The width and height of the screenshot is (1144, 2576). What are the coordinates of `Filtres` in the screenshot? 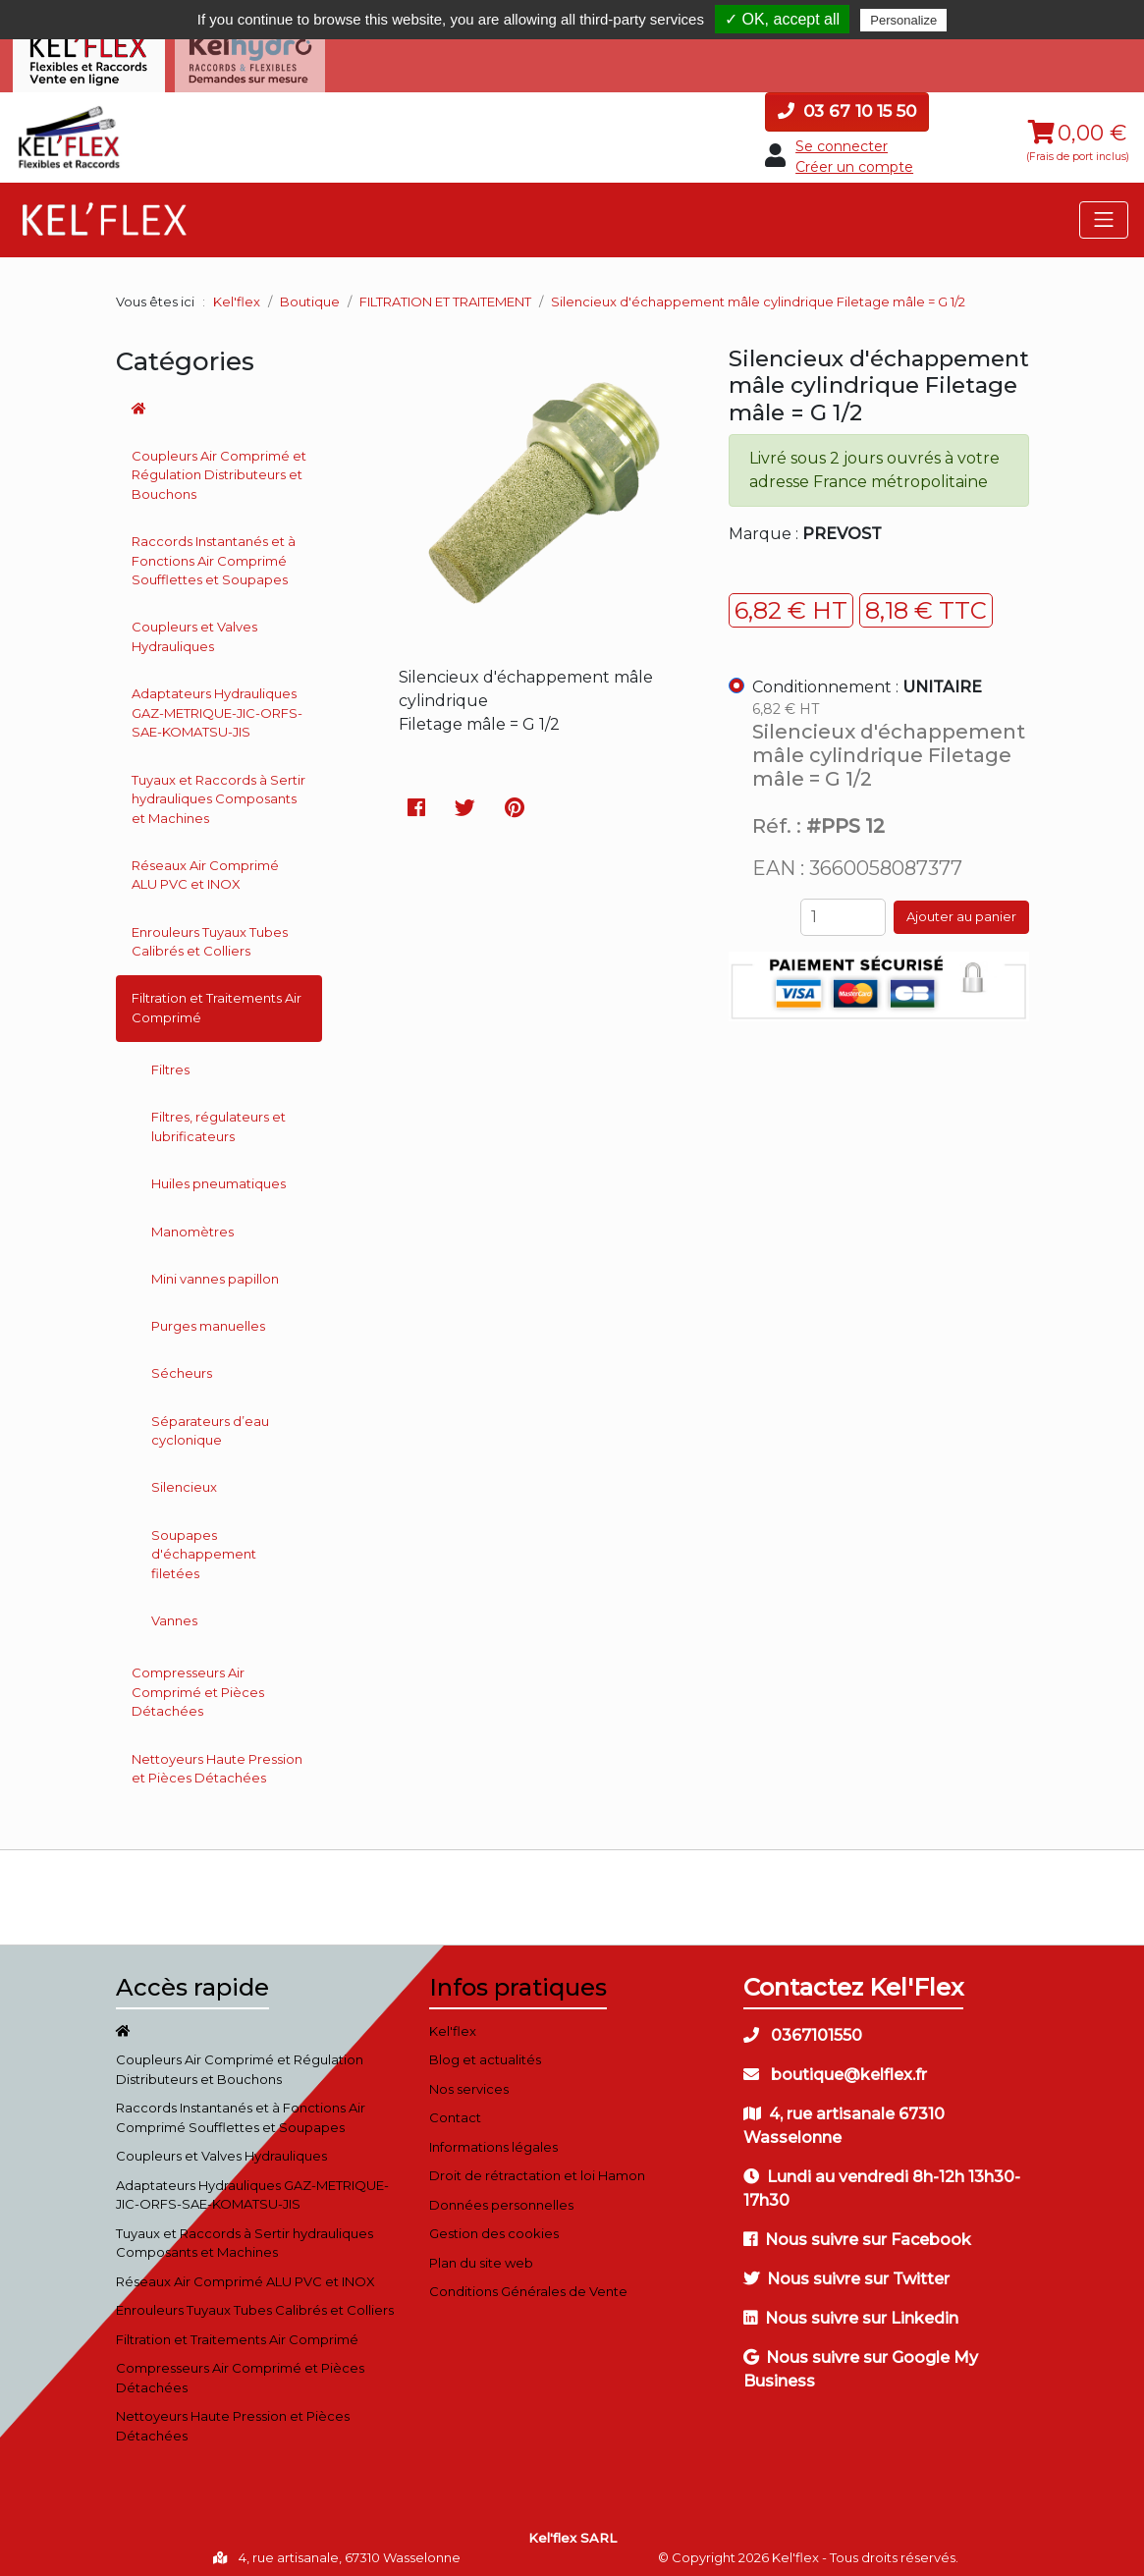 It's located at (170, 1061).